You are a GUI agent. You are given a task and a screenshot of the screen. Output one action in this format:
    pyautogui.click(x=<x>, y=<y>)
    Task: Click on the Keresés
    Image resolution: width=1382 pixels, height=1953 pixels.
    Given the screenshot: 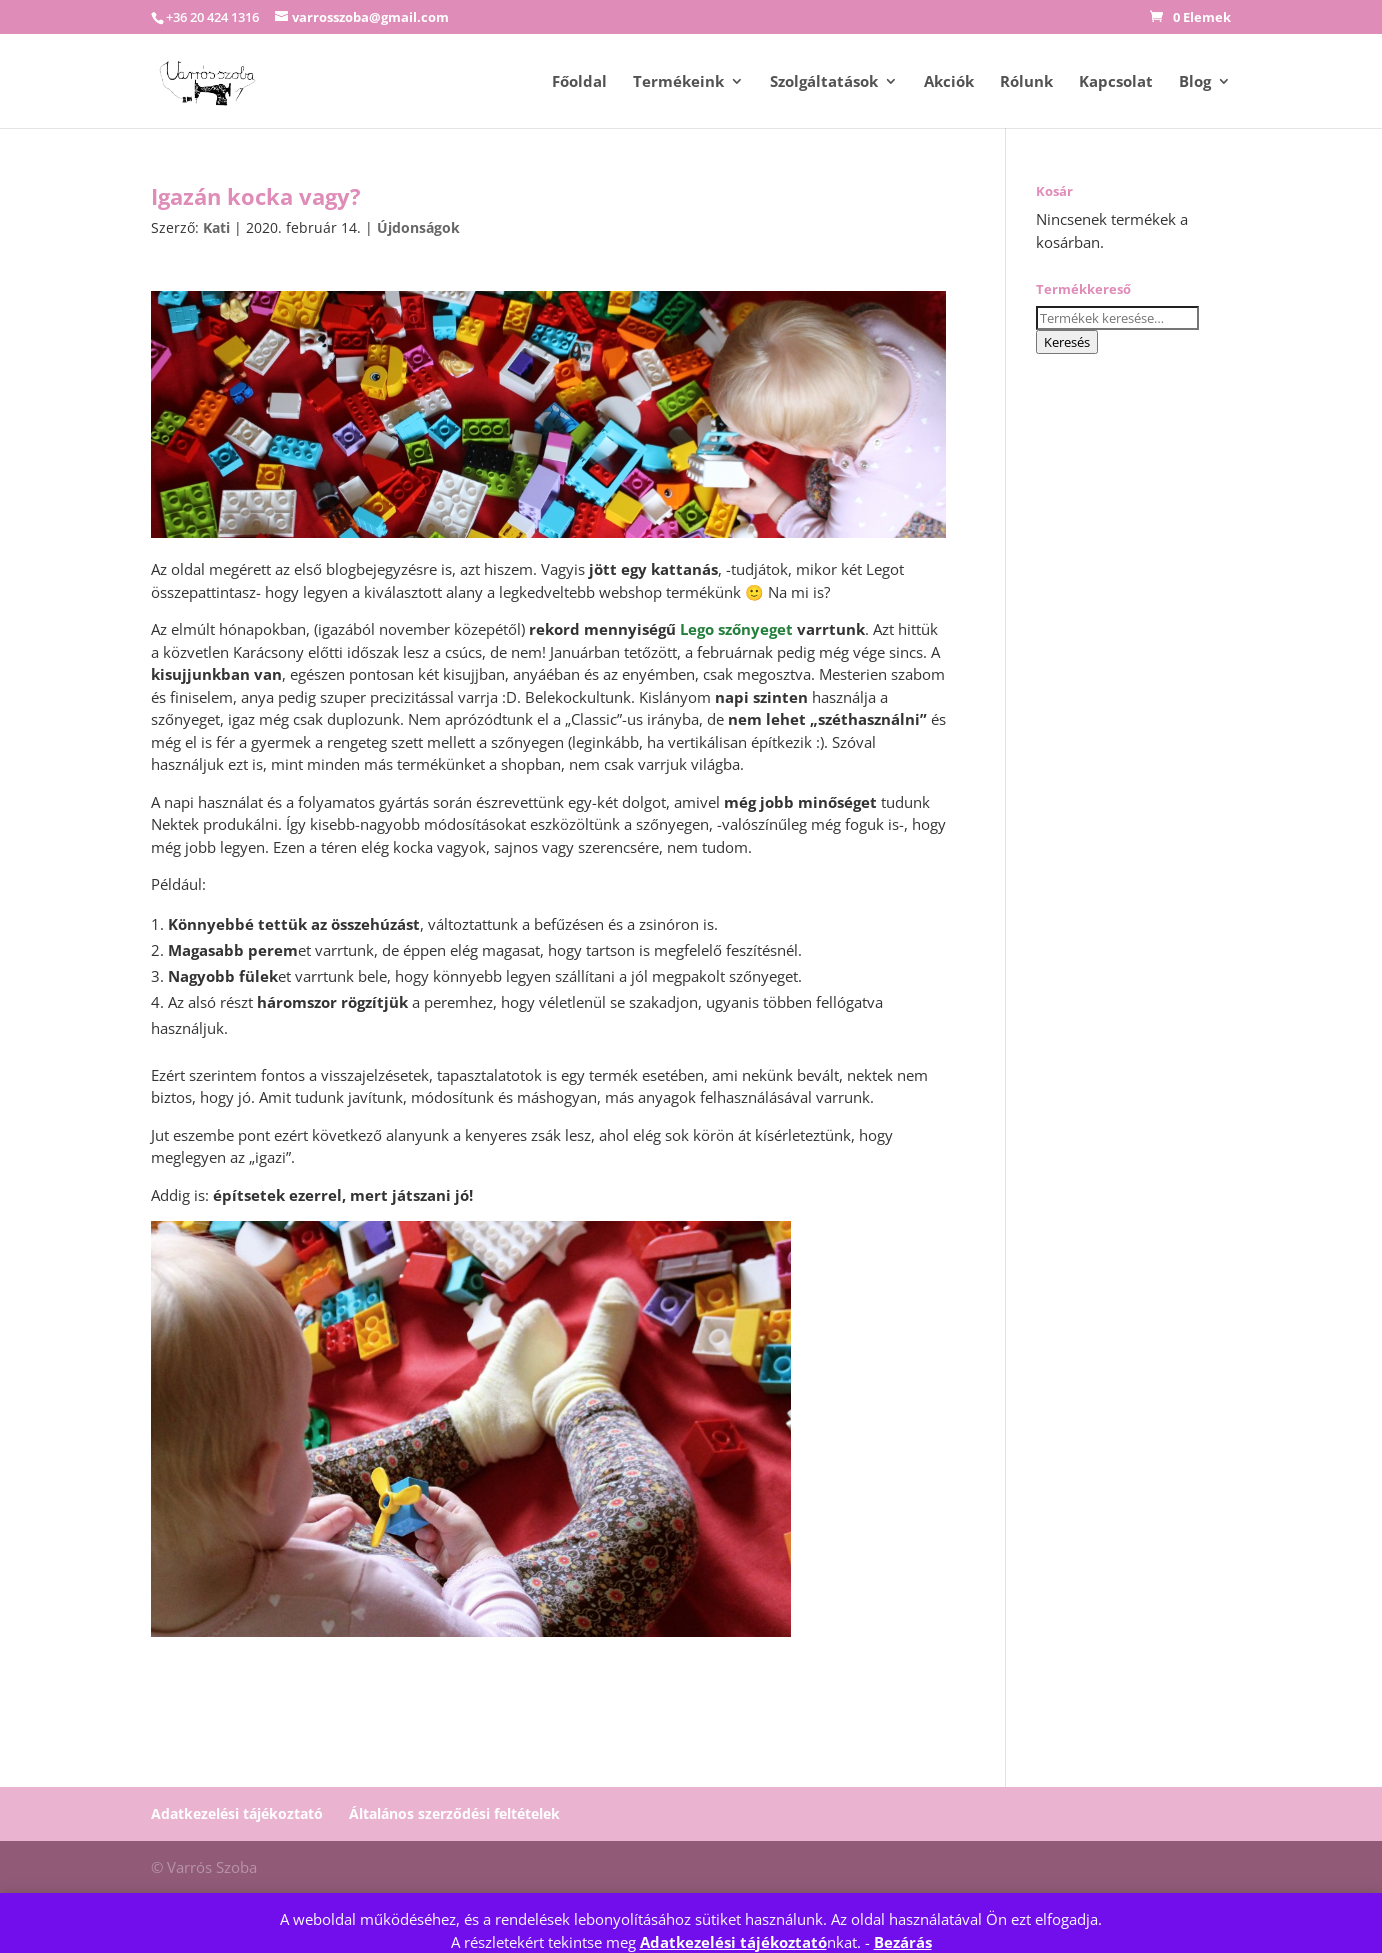 What is the action you would take?
    pyautogui.click(x=1067, y=342)
    